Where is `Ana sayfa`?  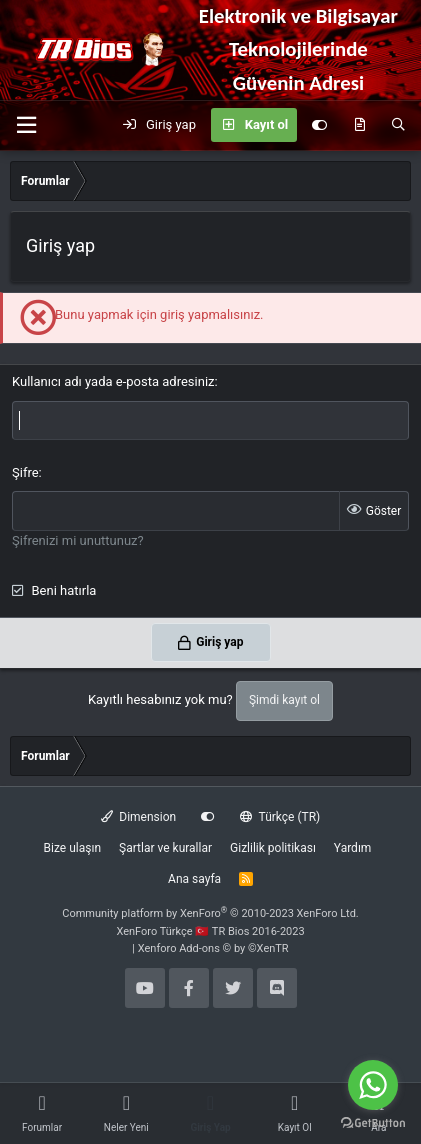
Ana sayfa is located at coordinates (194, 879).